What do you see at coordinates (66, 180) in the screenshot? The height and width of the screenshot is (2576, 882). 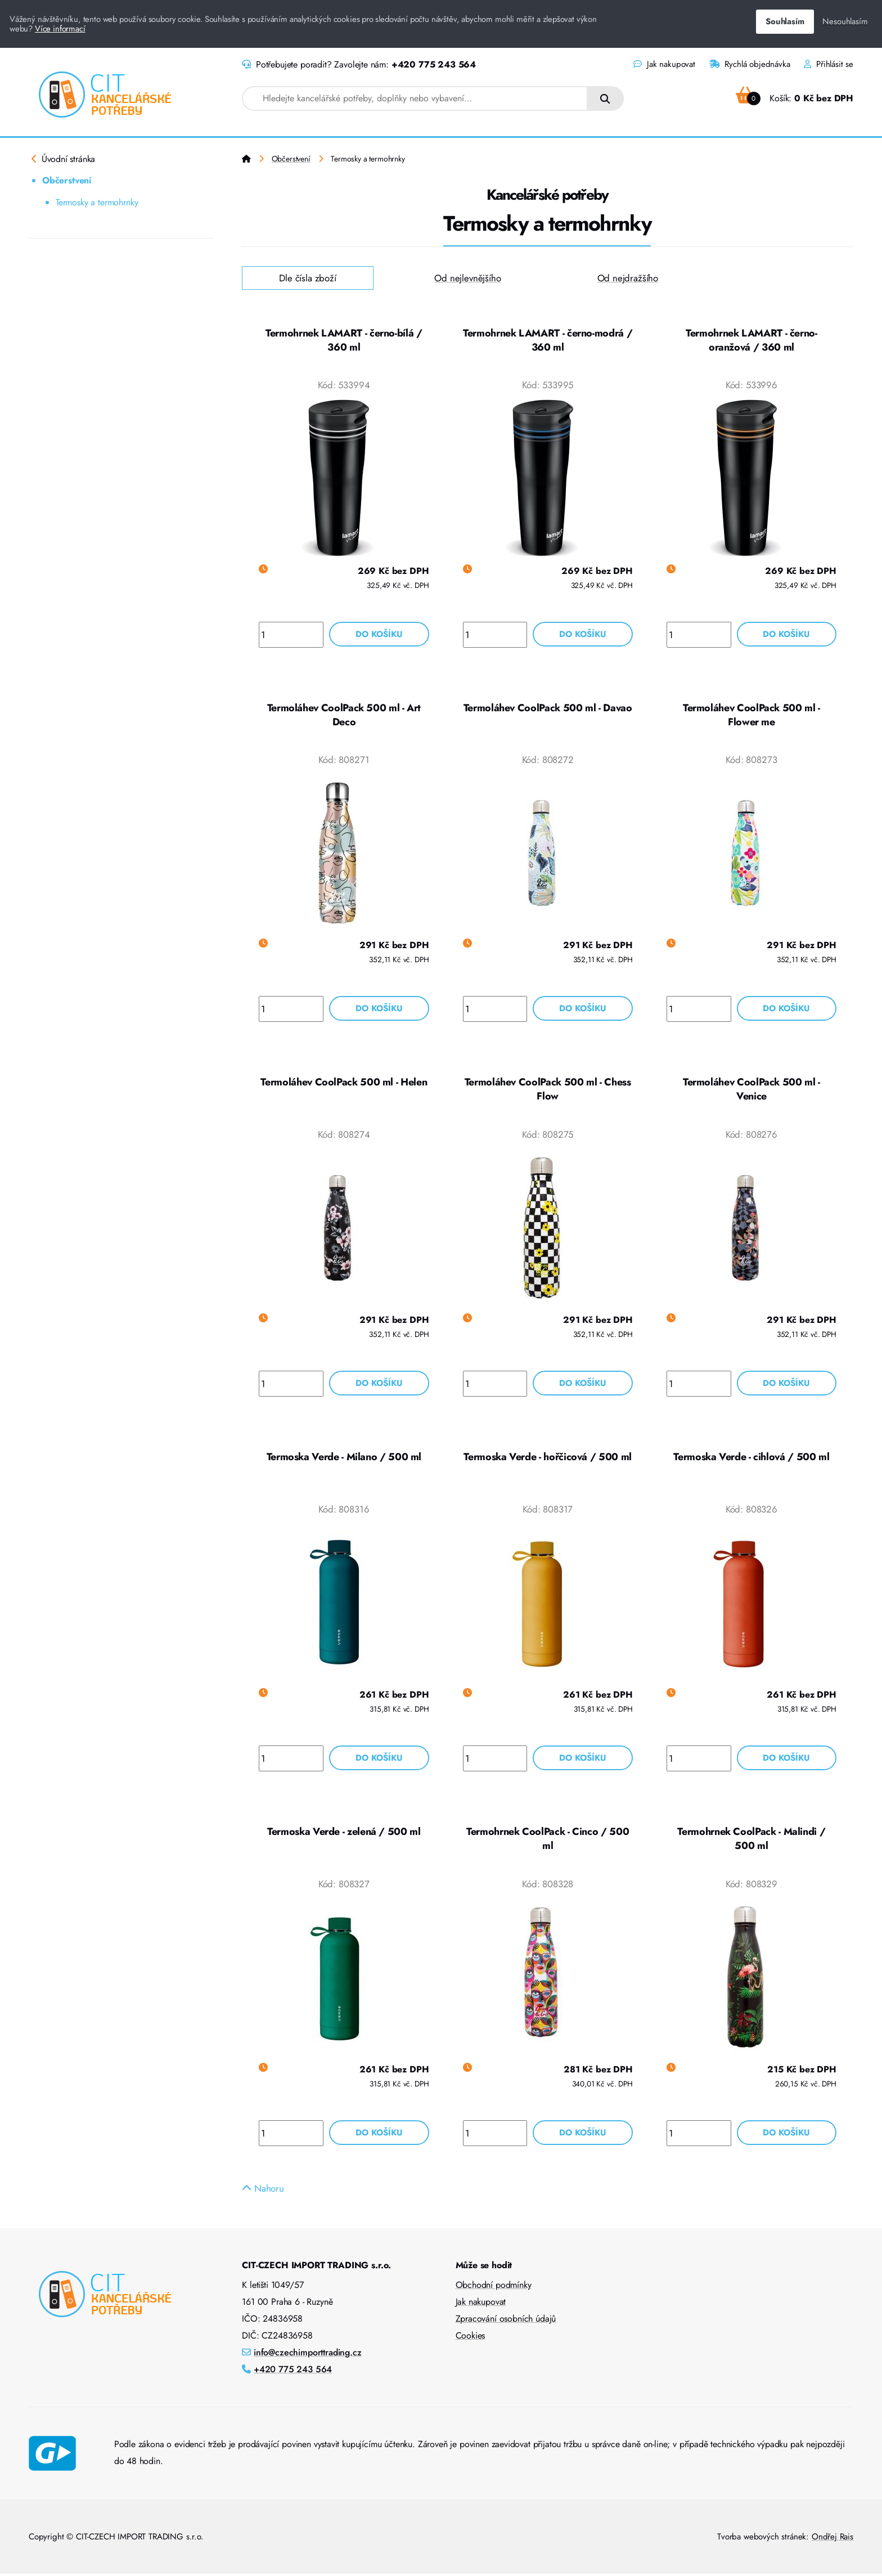 I see `Občerstvení` at bounding box center [66, 180].